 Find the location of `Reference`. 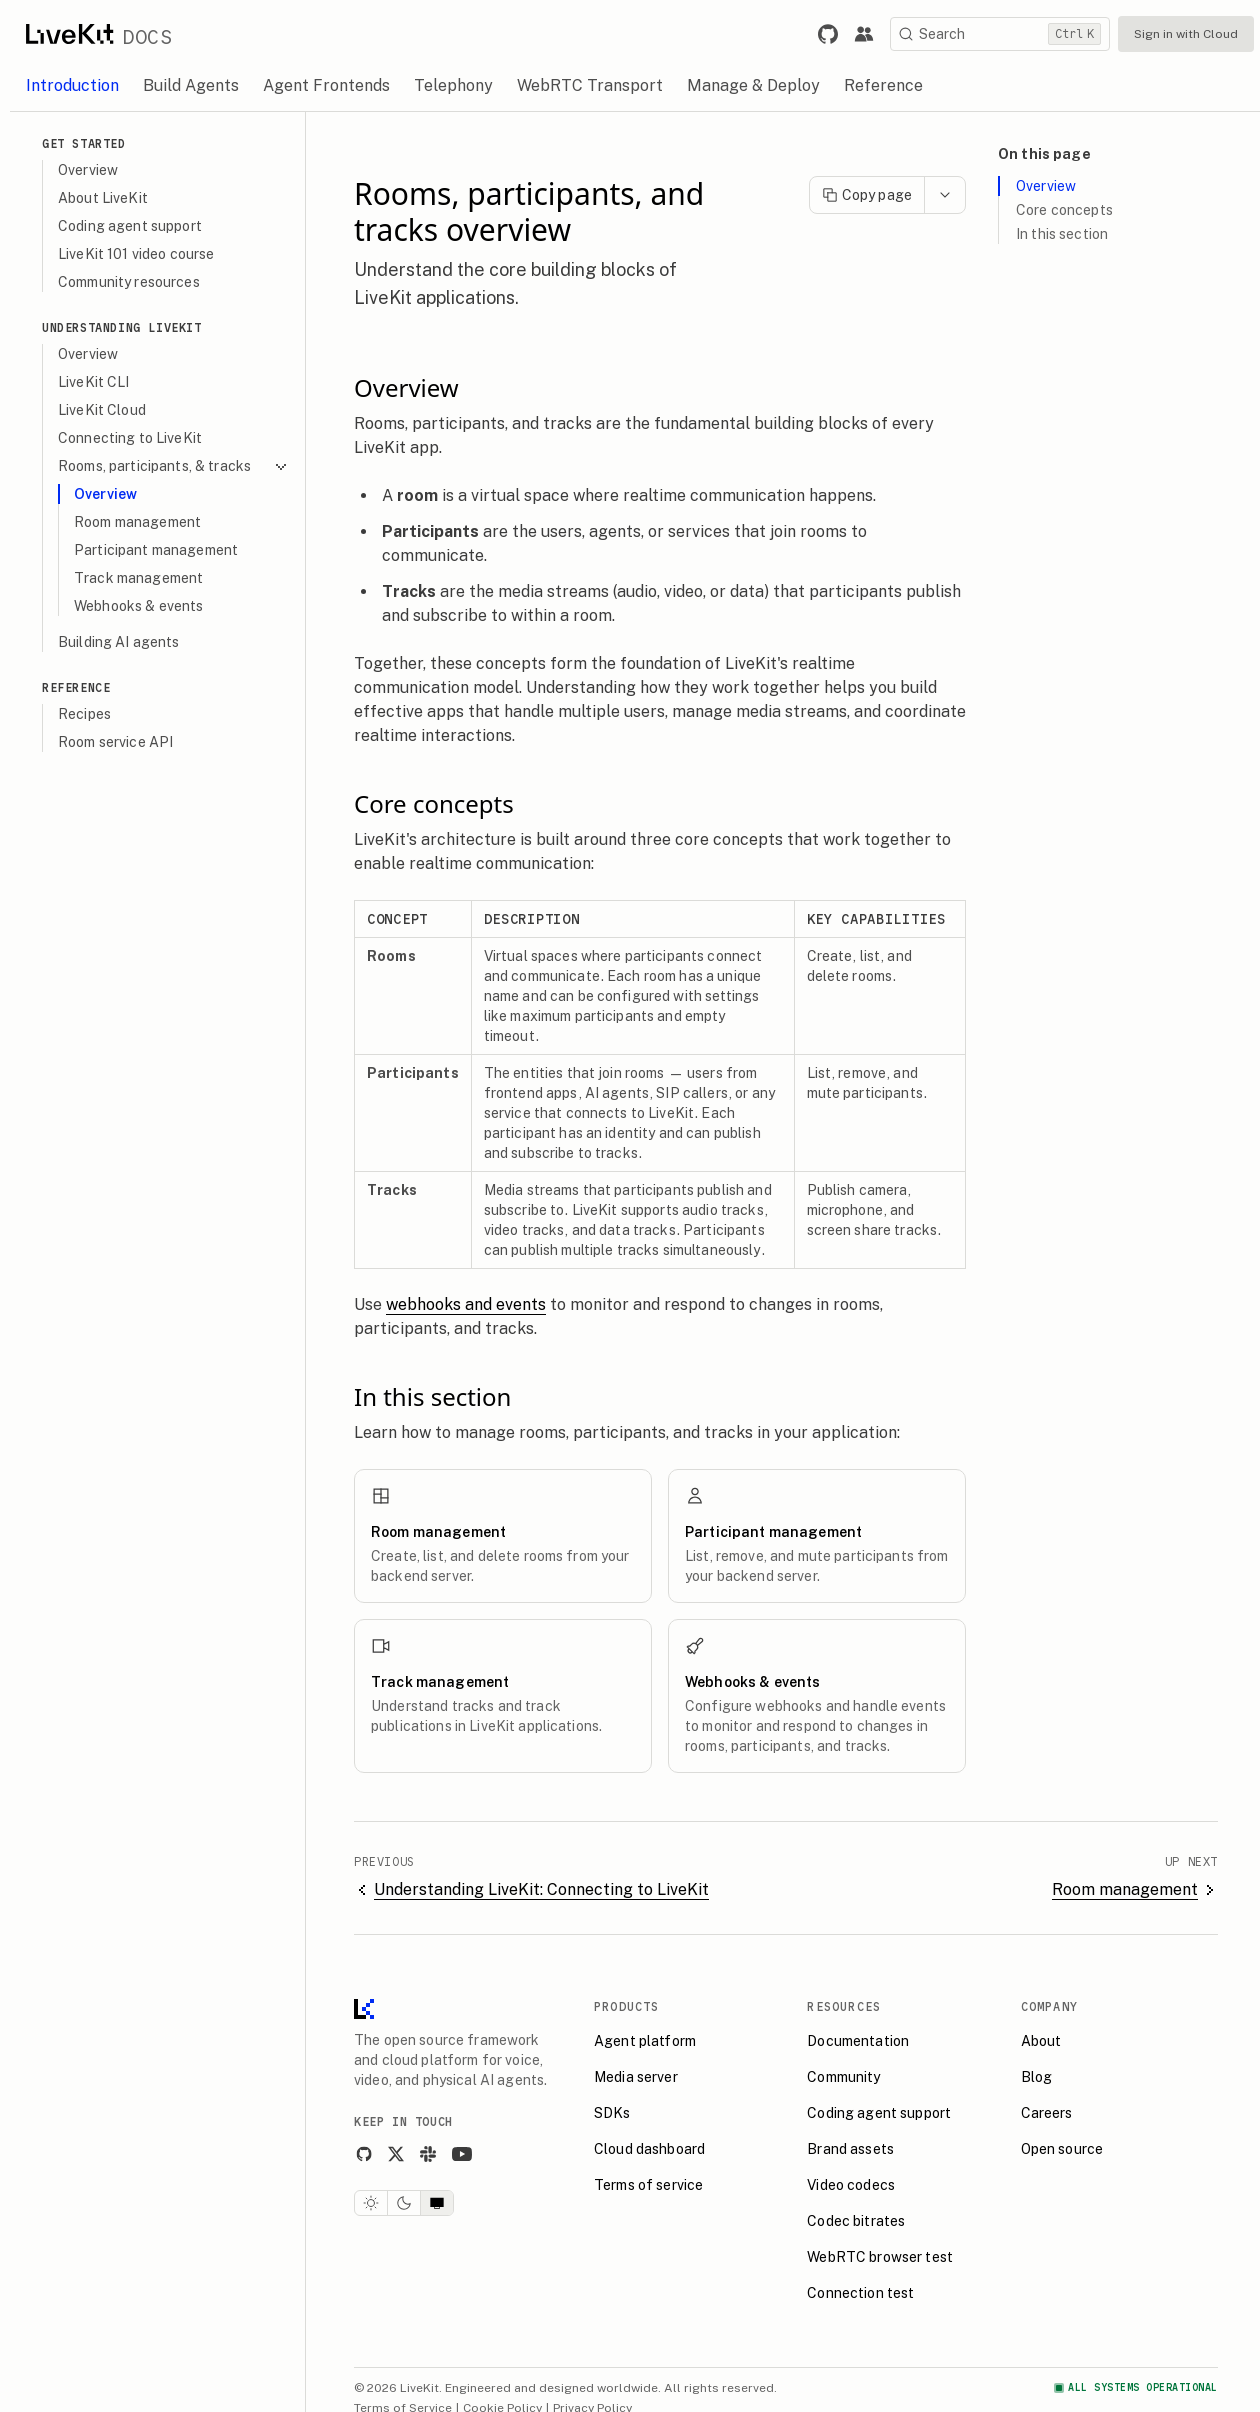

Reference is located at coordinates (76, 687).